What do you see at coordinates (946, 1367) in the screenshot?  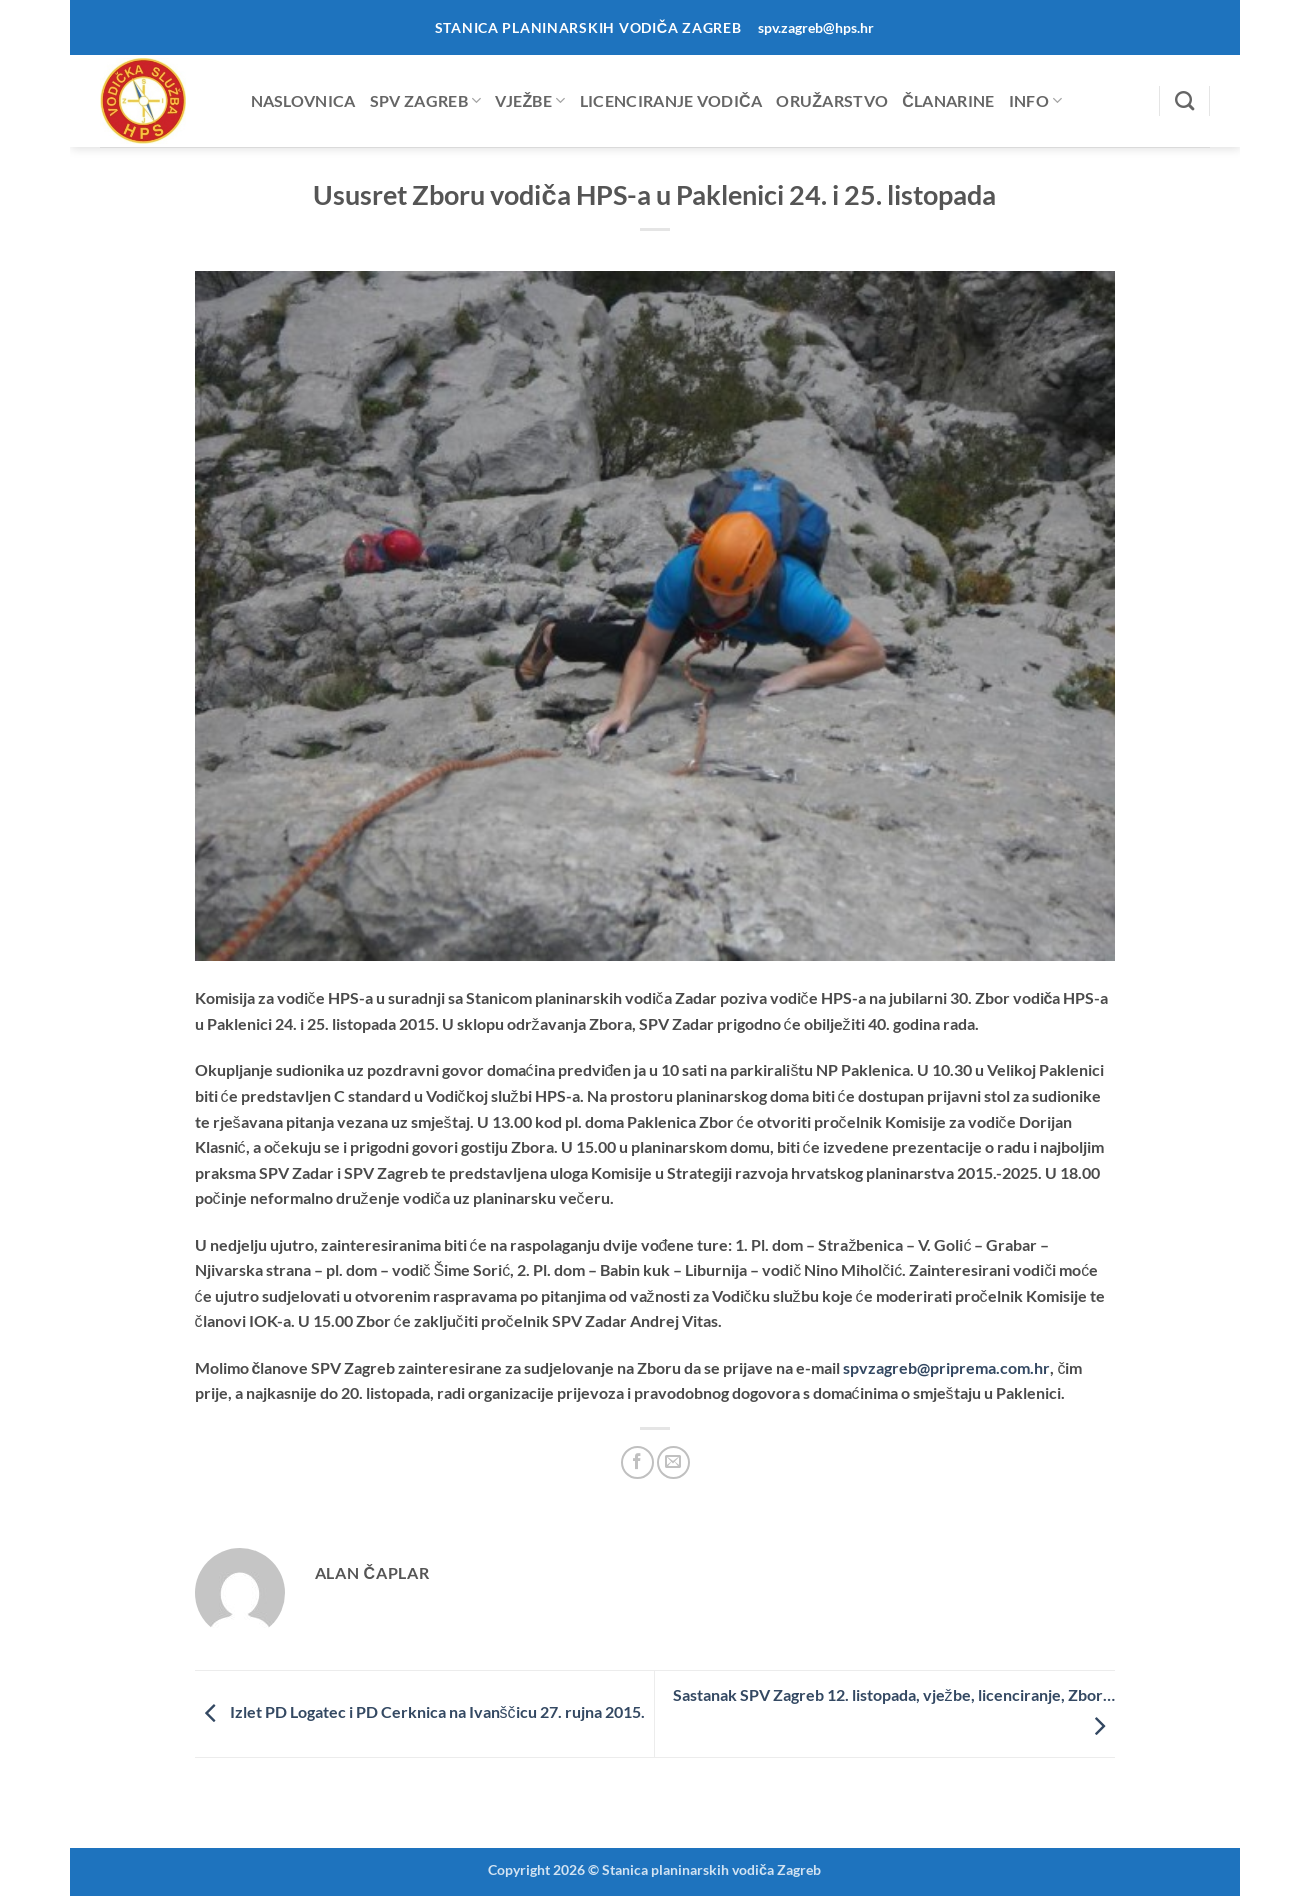 I see `pvzagreb@priprema.com.hr` at bounding box center [946, 1367].